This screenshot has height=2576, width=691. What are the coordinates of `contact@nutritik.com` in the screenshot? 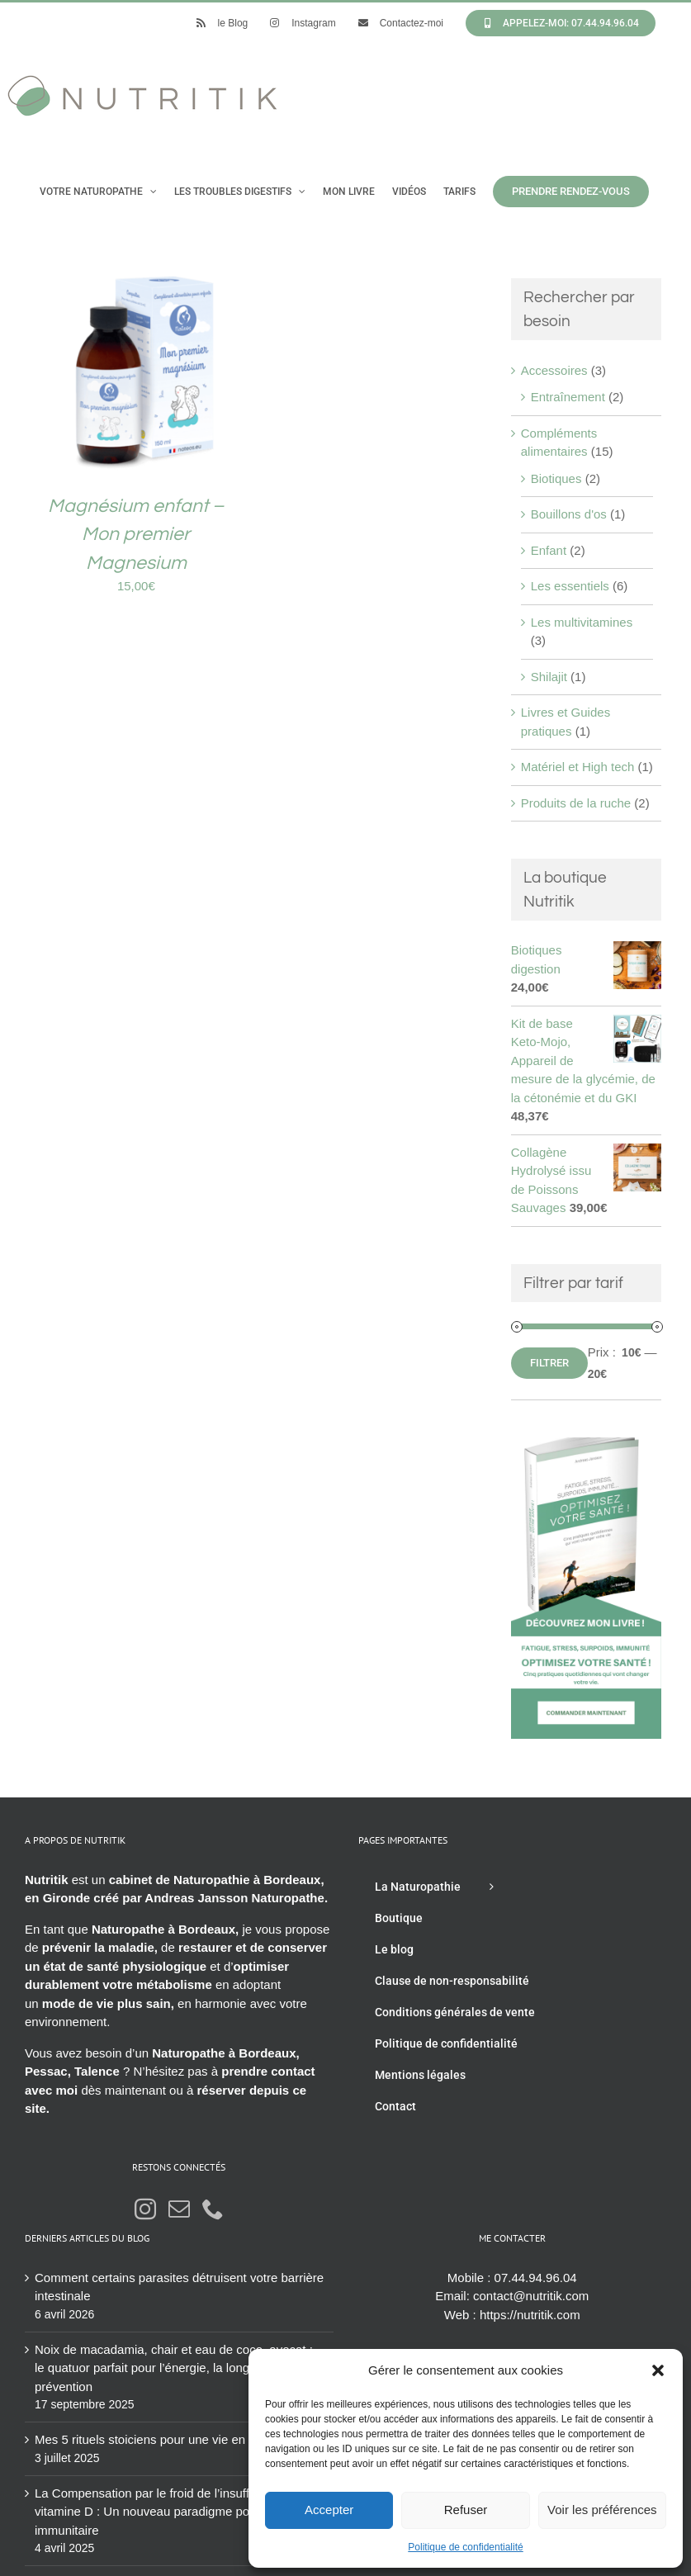 It's located at (531, 2296).